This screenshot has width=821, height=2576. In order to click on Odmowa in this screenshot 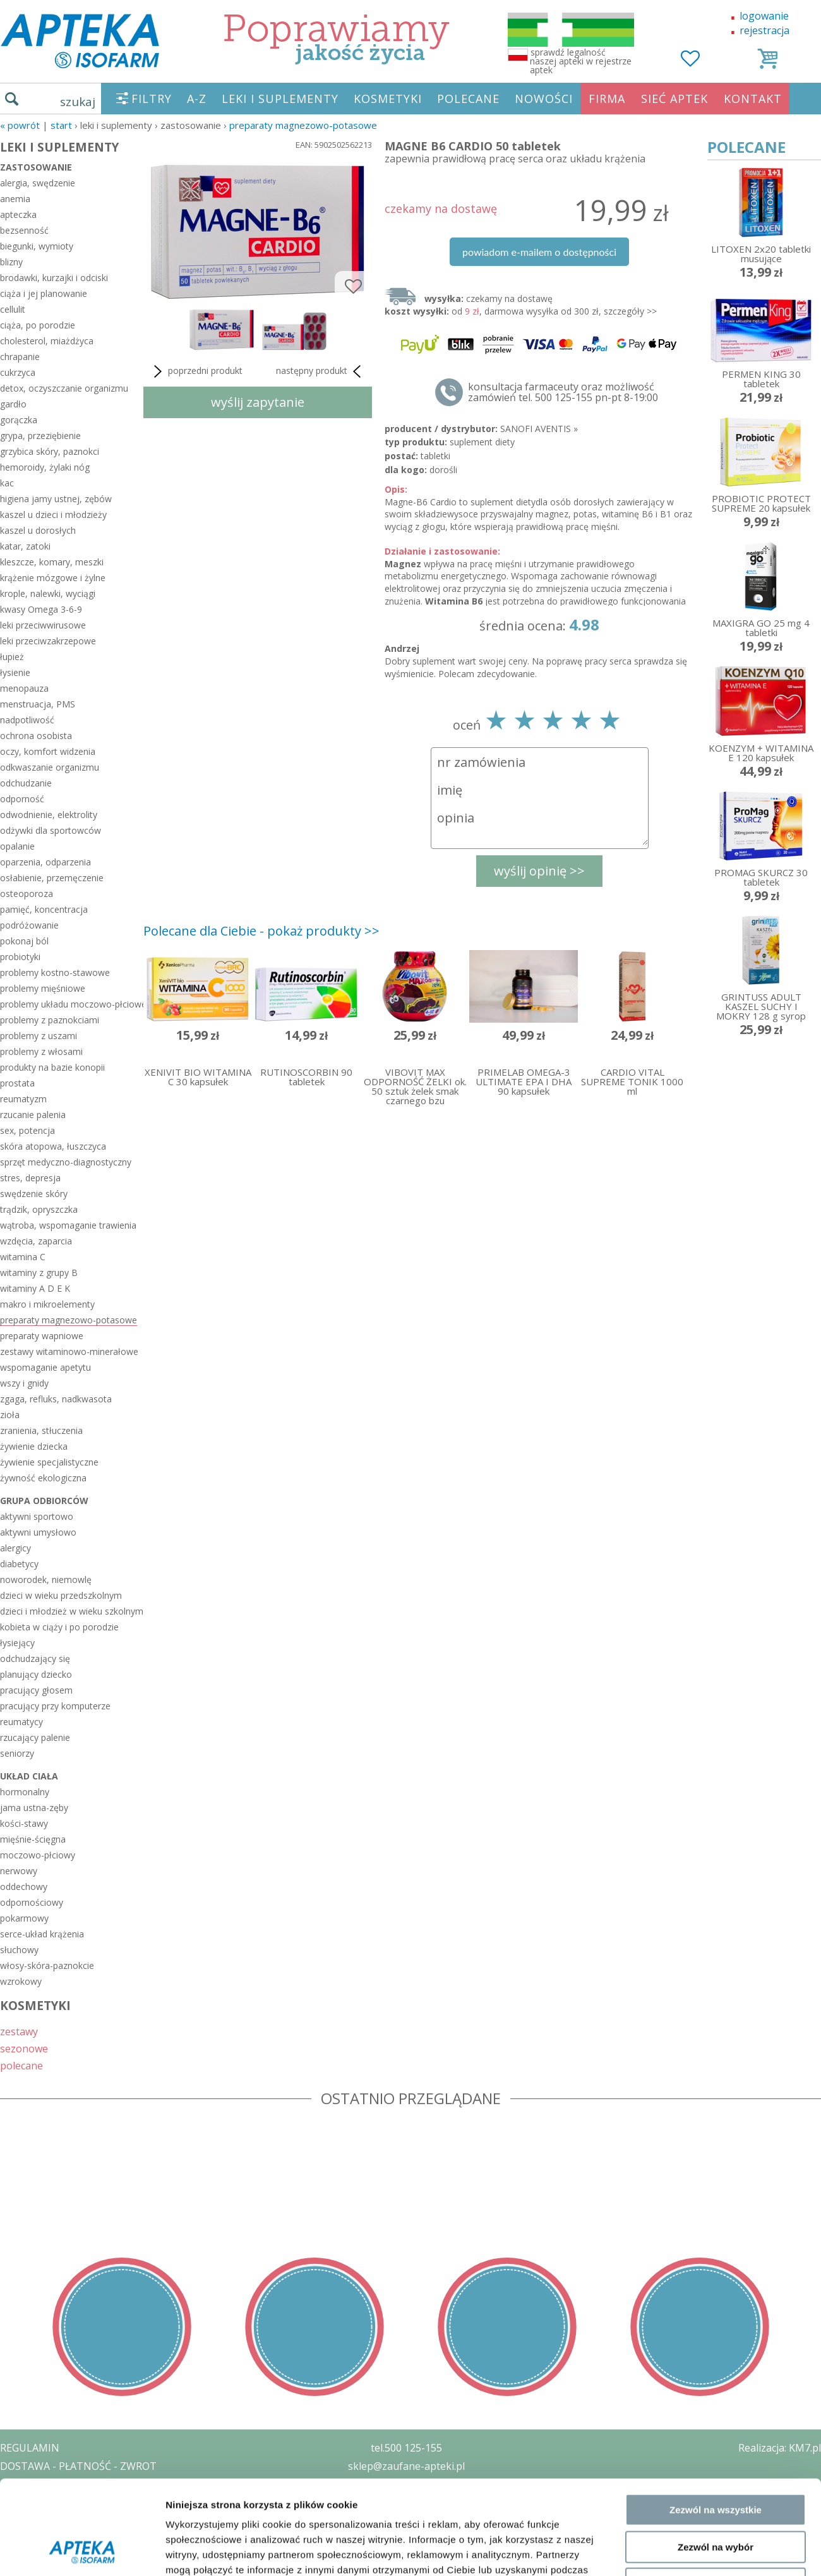, I will do `click(715, 2217)`.